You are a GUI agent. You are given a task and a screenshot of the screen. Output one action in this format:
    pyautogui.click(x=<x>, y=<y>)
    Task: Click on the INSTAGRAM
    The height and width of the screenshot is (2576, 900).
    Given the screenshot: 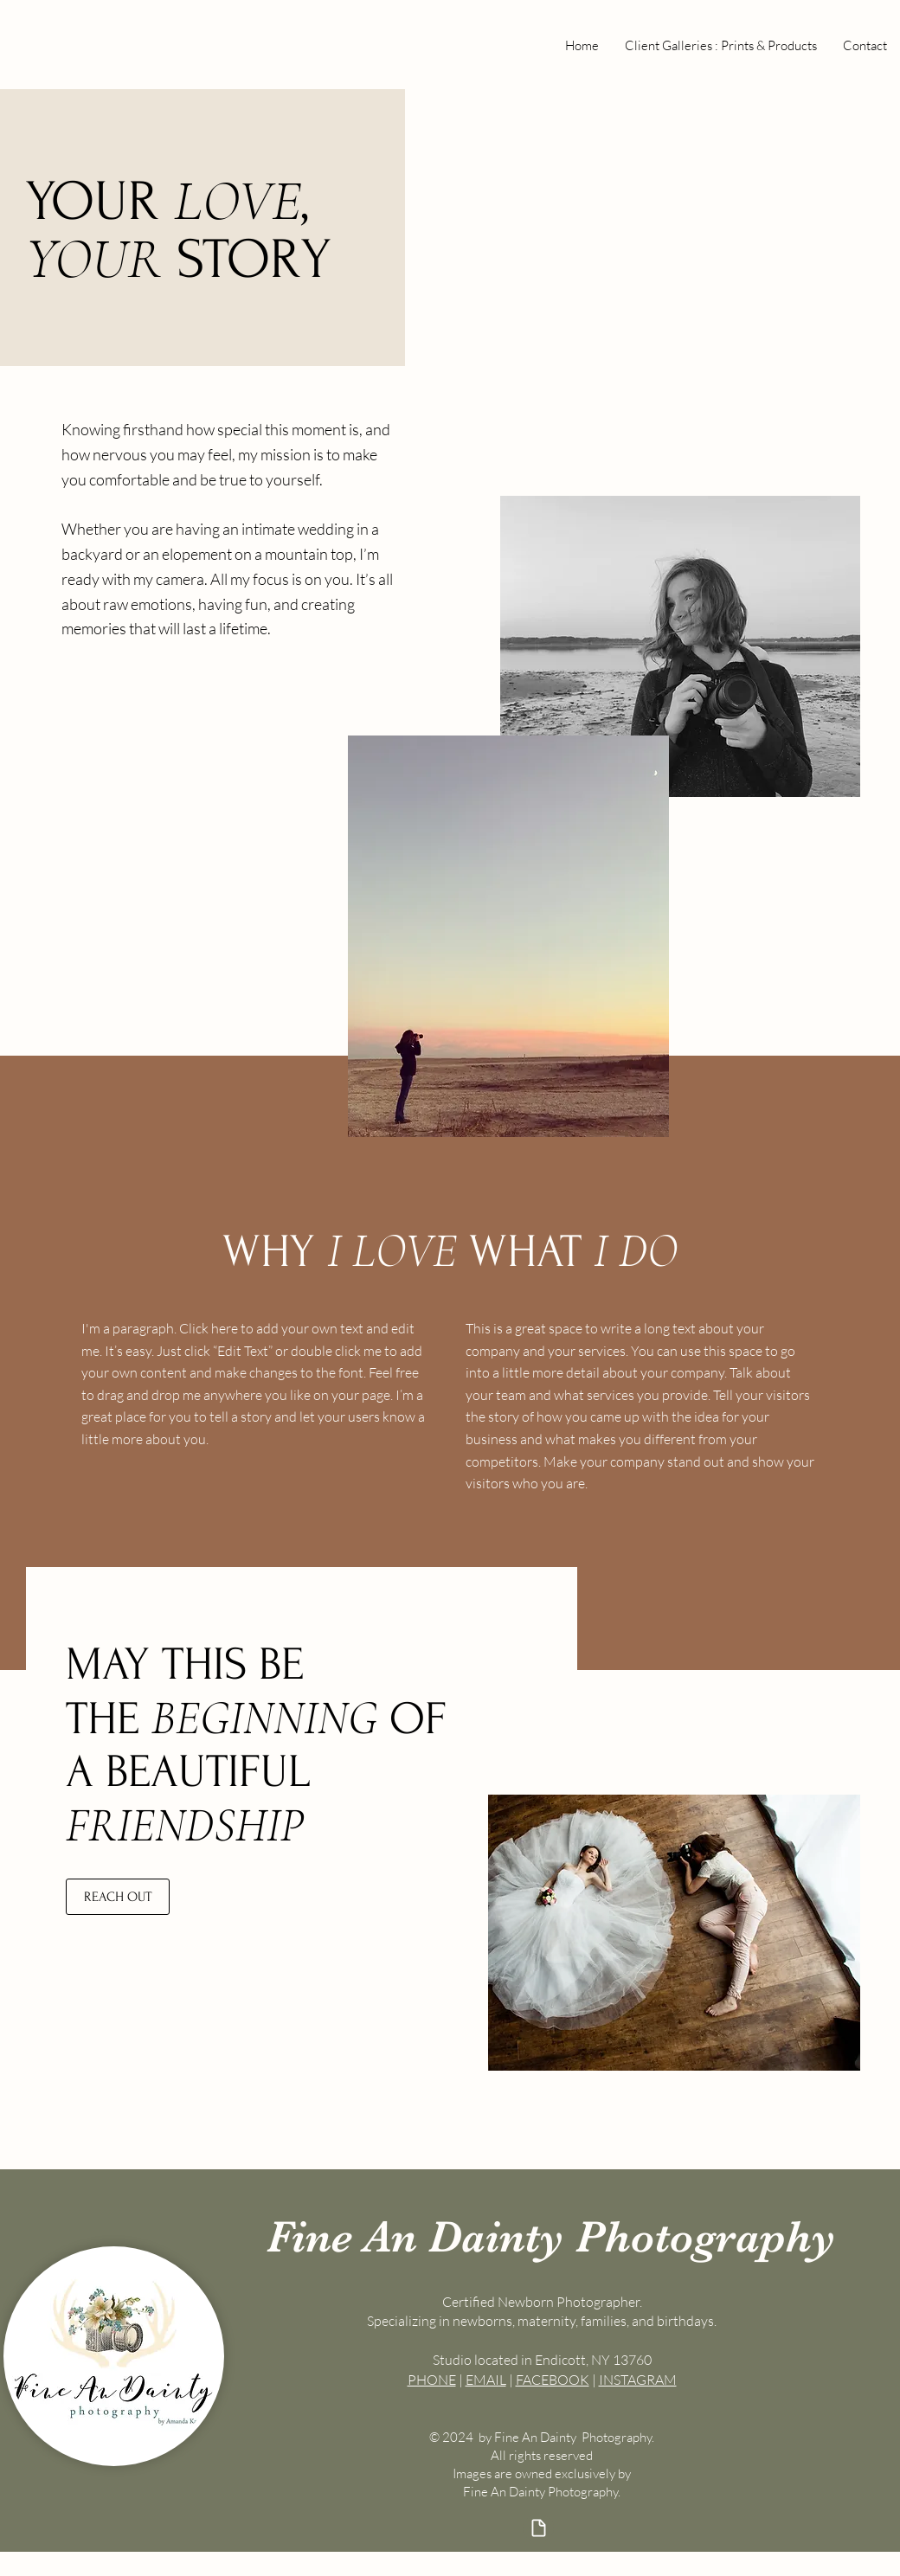 What is the action you would take?
    pyautogui.click(x=638, y=2379)
    